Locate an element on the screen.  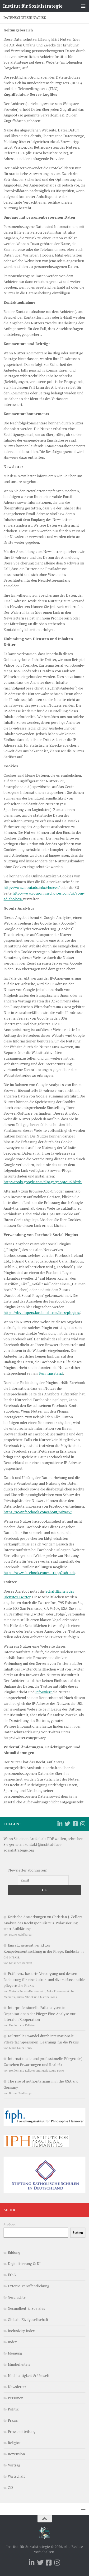
Meinung is located at coordinates (15, 2353).